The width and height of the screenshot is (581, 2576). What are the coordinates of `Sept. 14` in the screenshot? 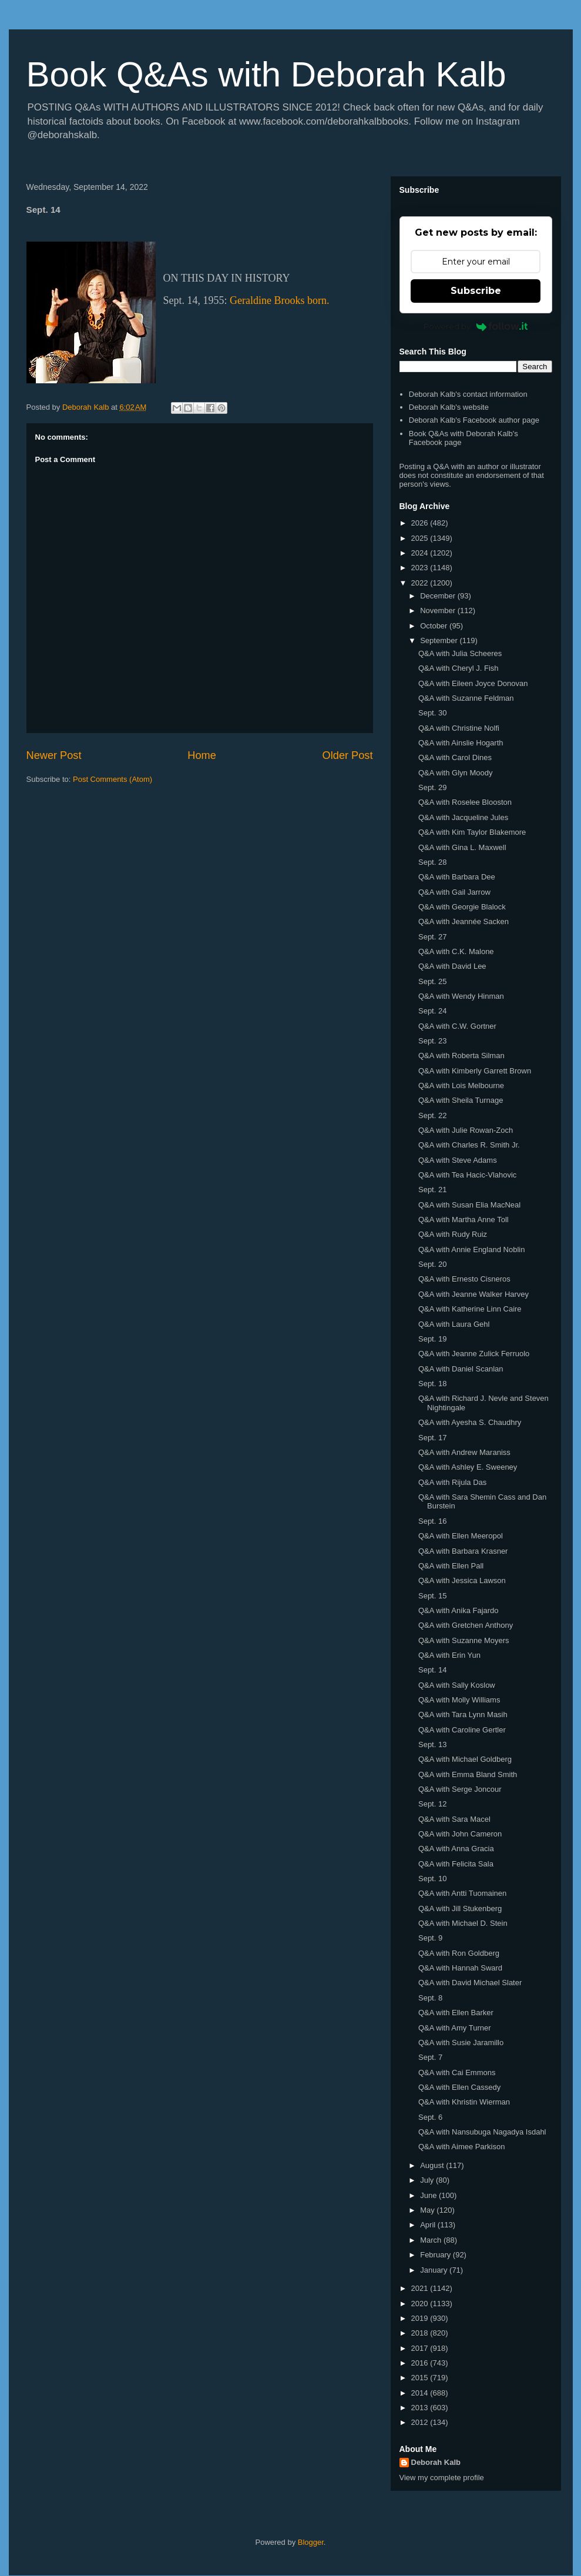 It's located at (432, 1669).